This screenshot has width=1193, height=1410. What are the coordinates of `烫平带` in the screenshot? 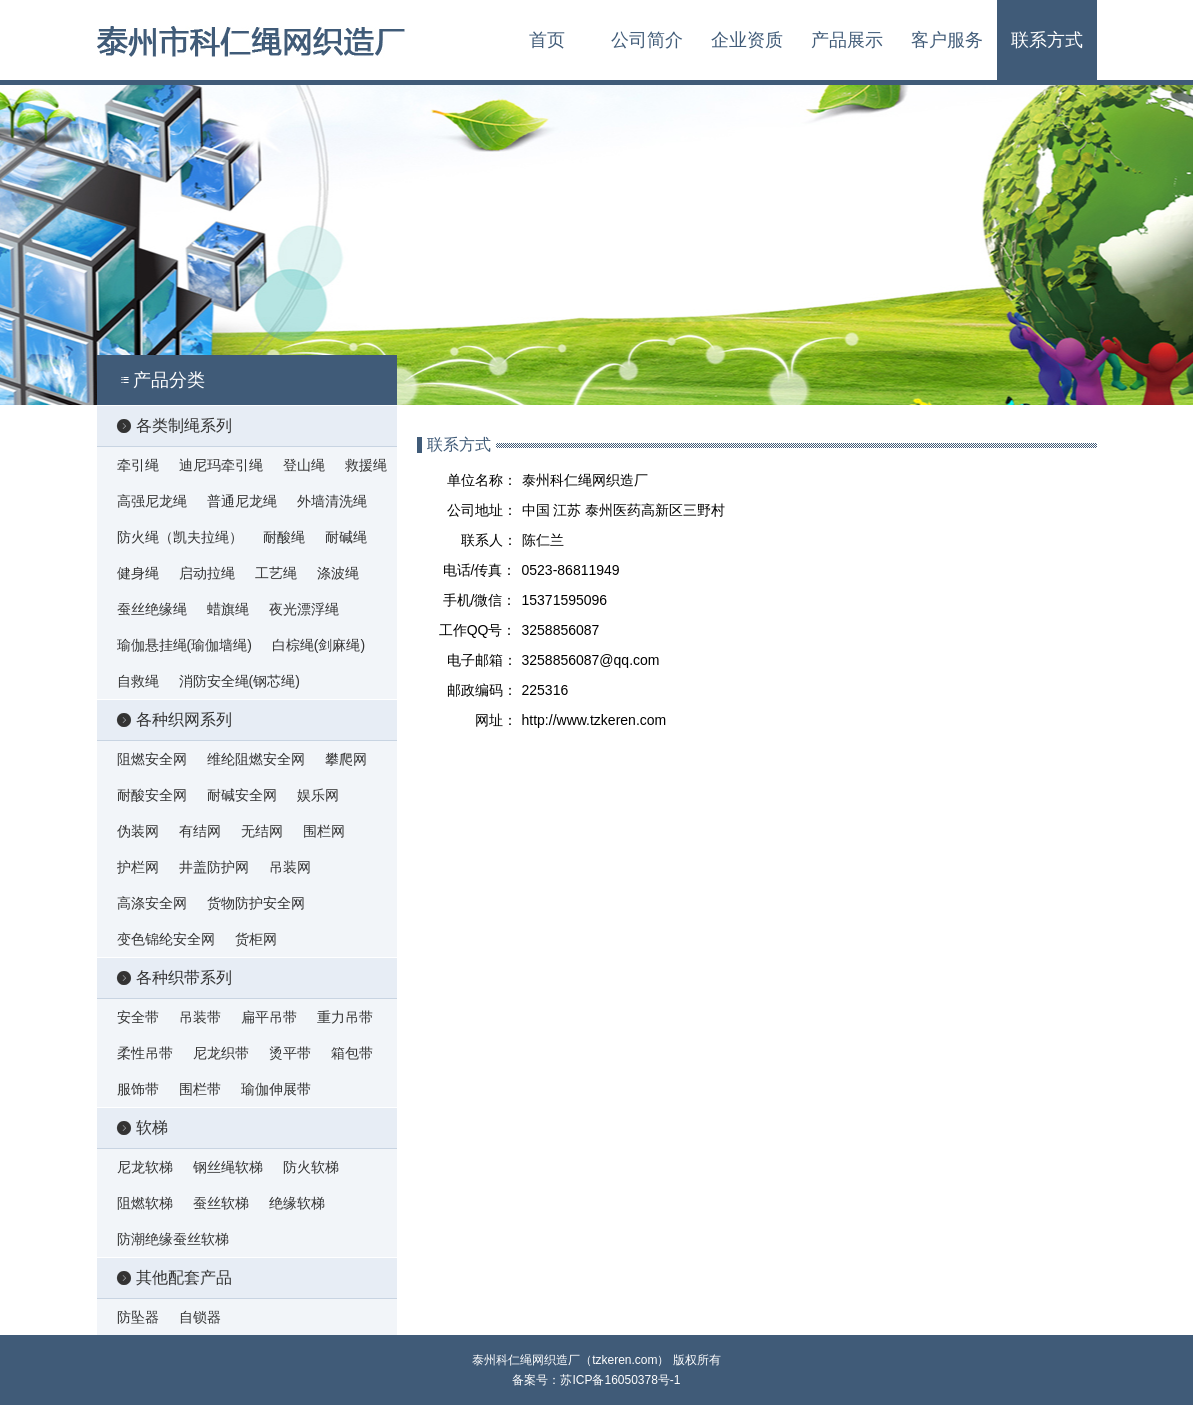 It's located at (290, 1053).